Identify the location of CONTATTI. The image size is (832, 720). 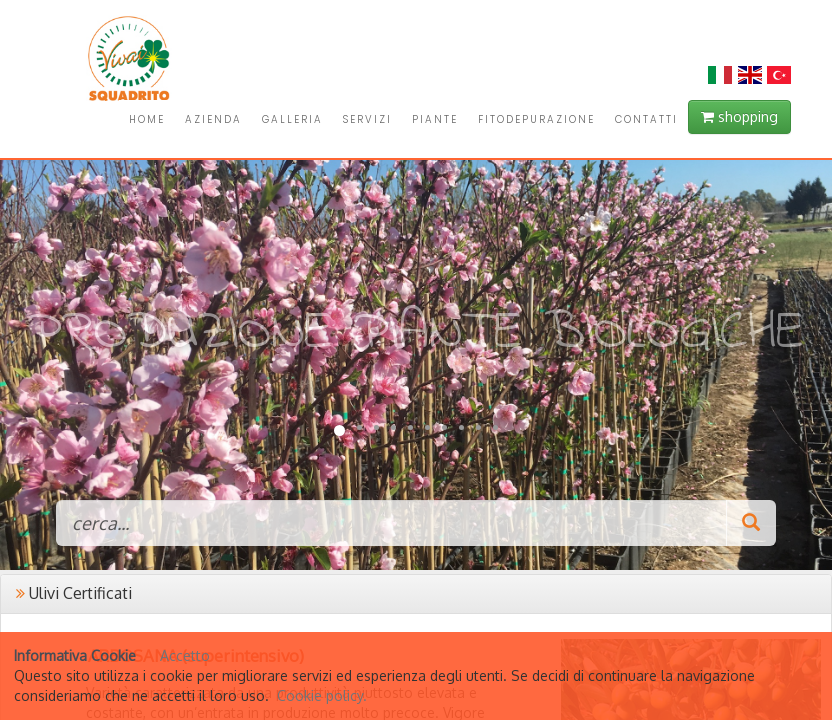
(646, 119).